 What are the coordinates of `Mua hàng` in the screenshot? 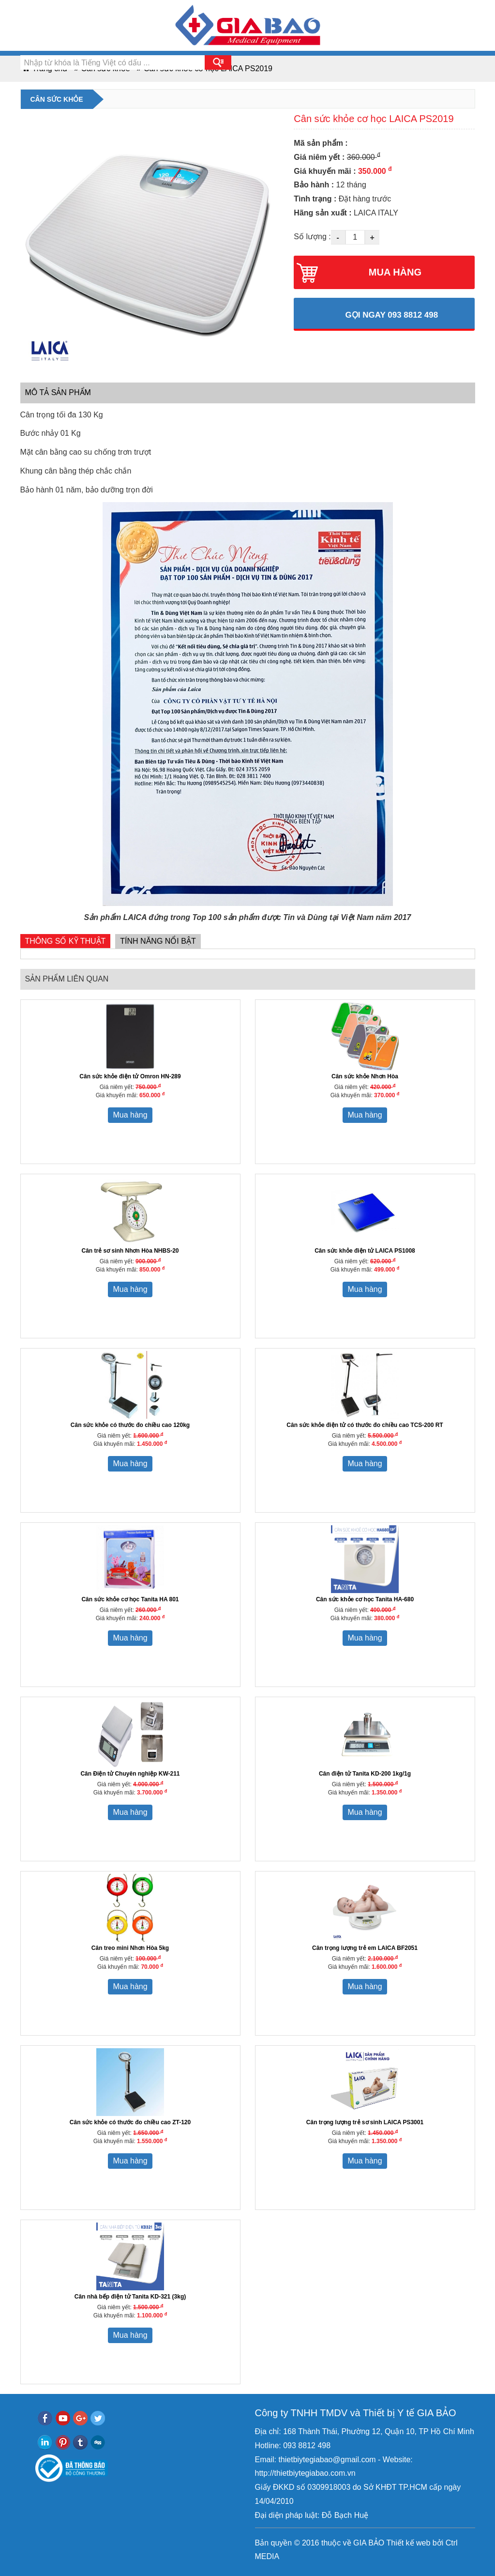 It's located at (130, 1115).